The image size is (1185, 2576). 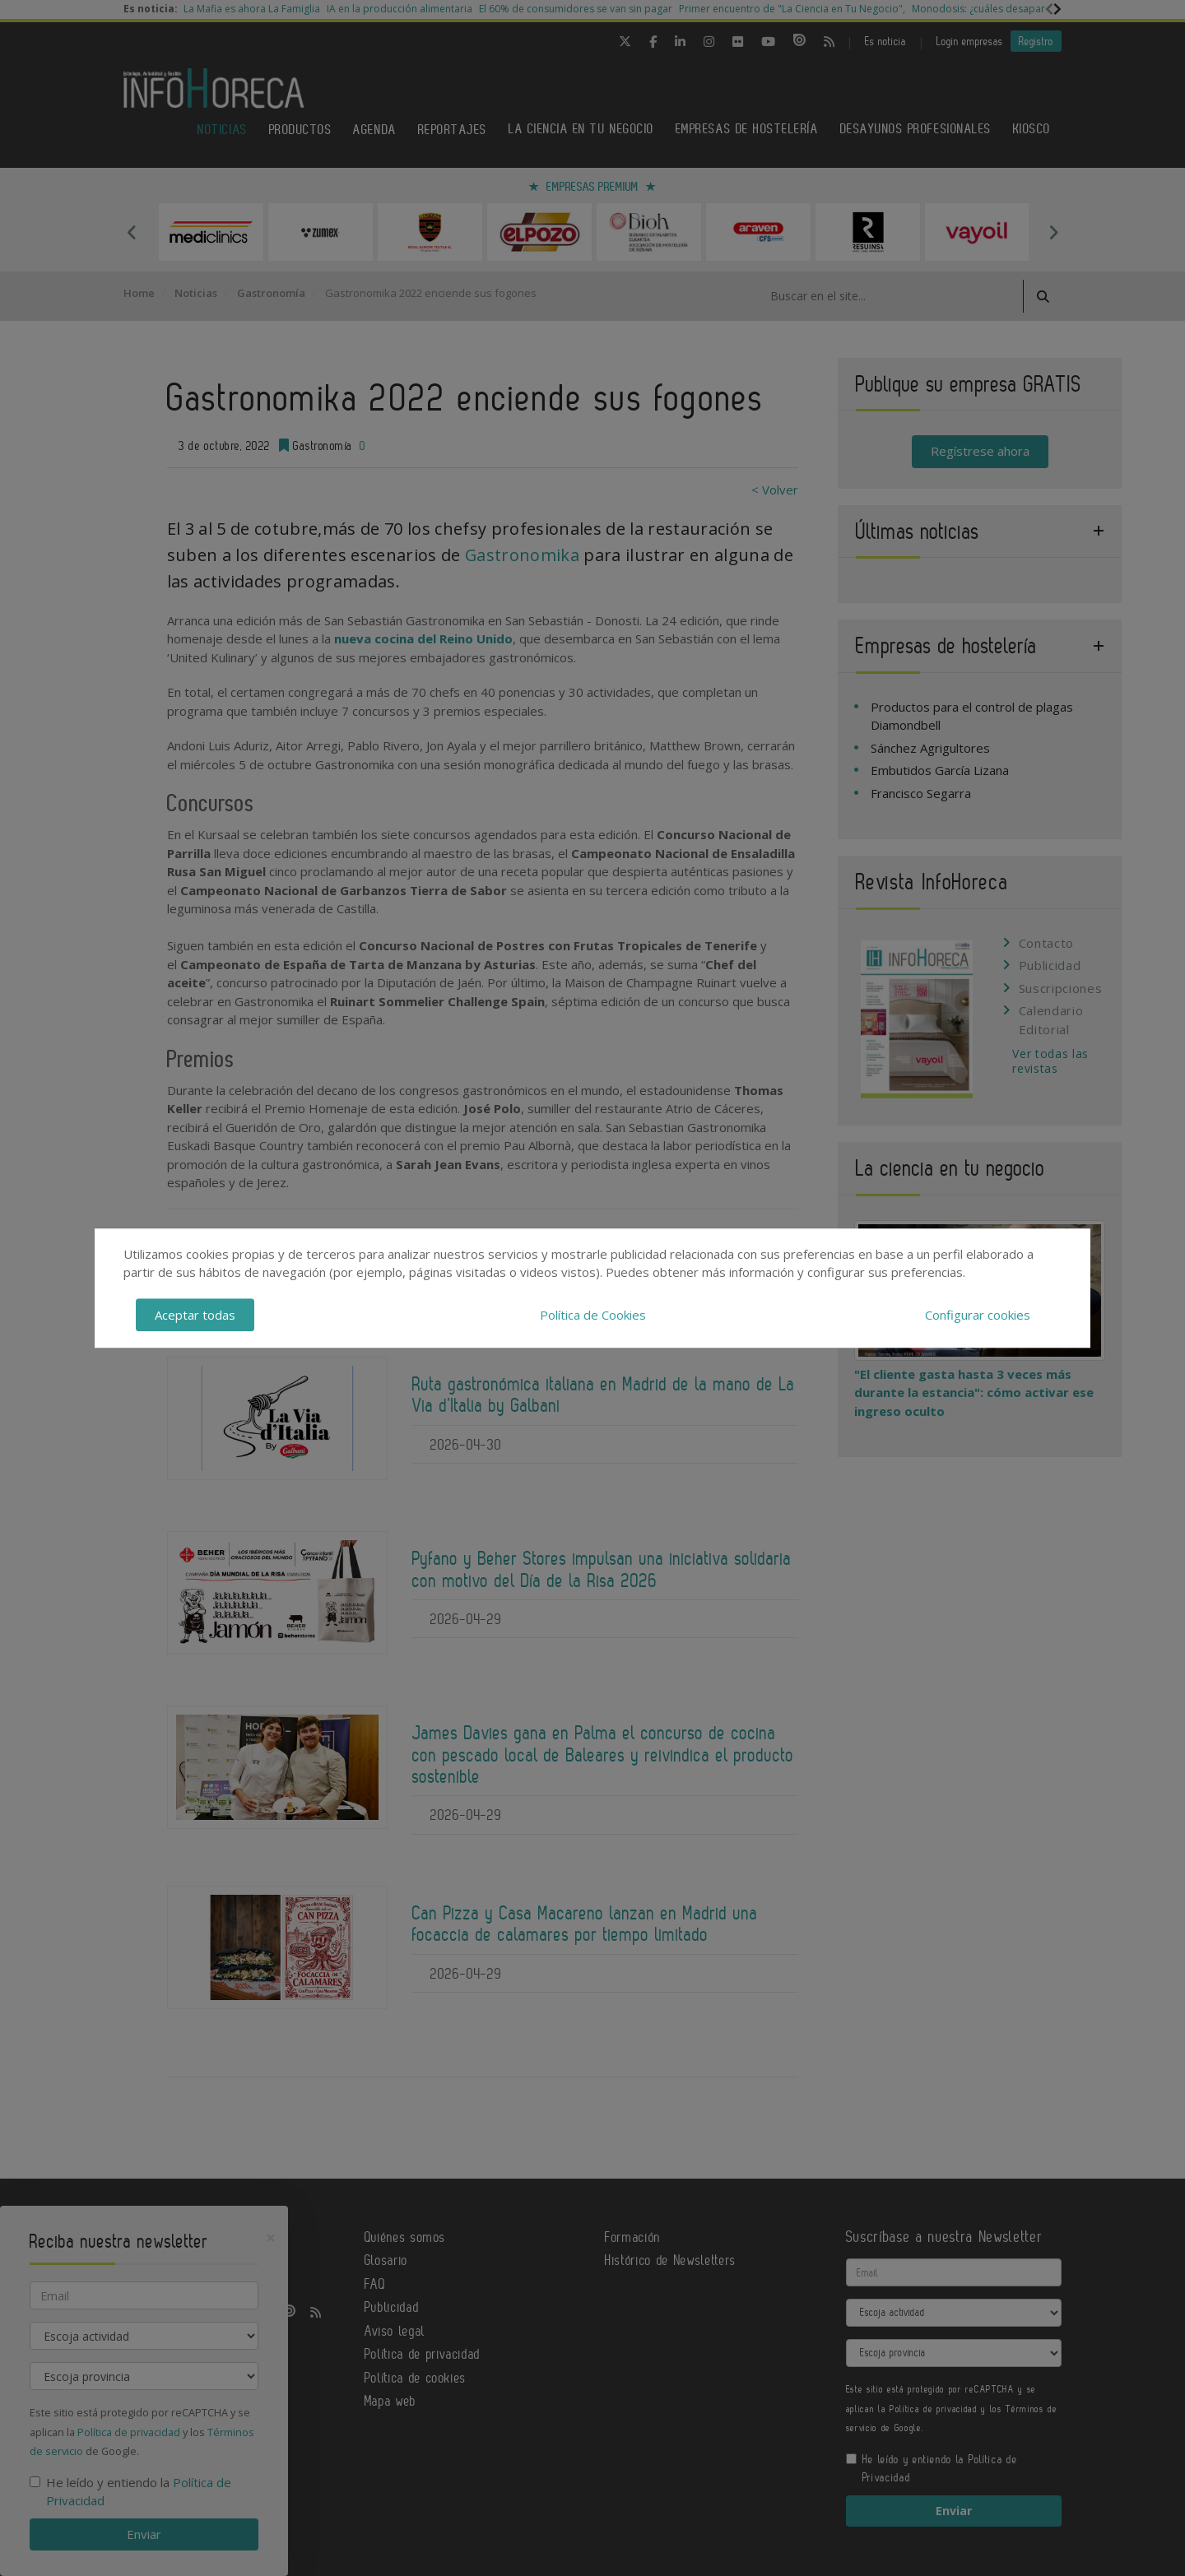 What do you see at coordinates (977, 1315) in the screenshot?
I see `Configurar cookies` at bounding box center [977, 1315].